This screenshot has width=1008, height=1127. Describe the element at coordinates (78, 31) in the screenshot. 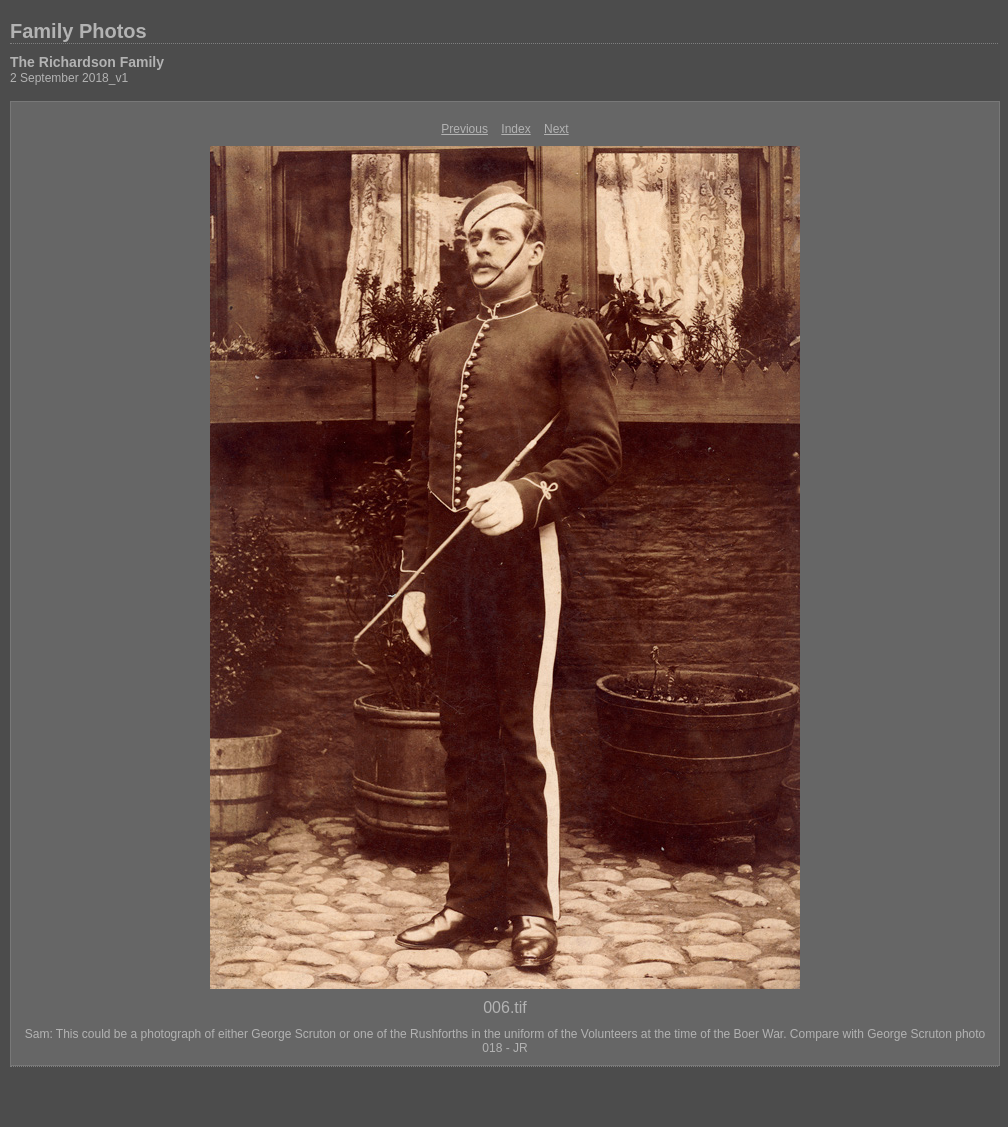

I see `Family Photos` at that location.